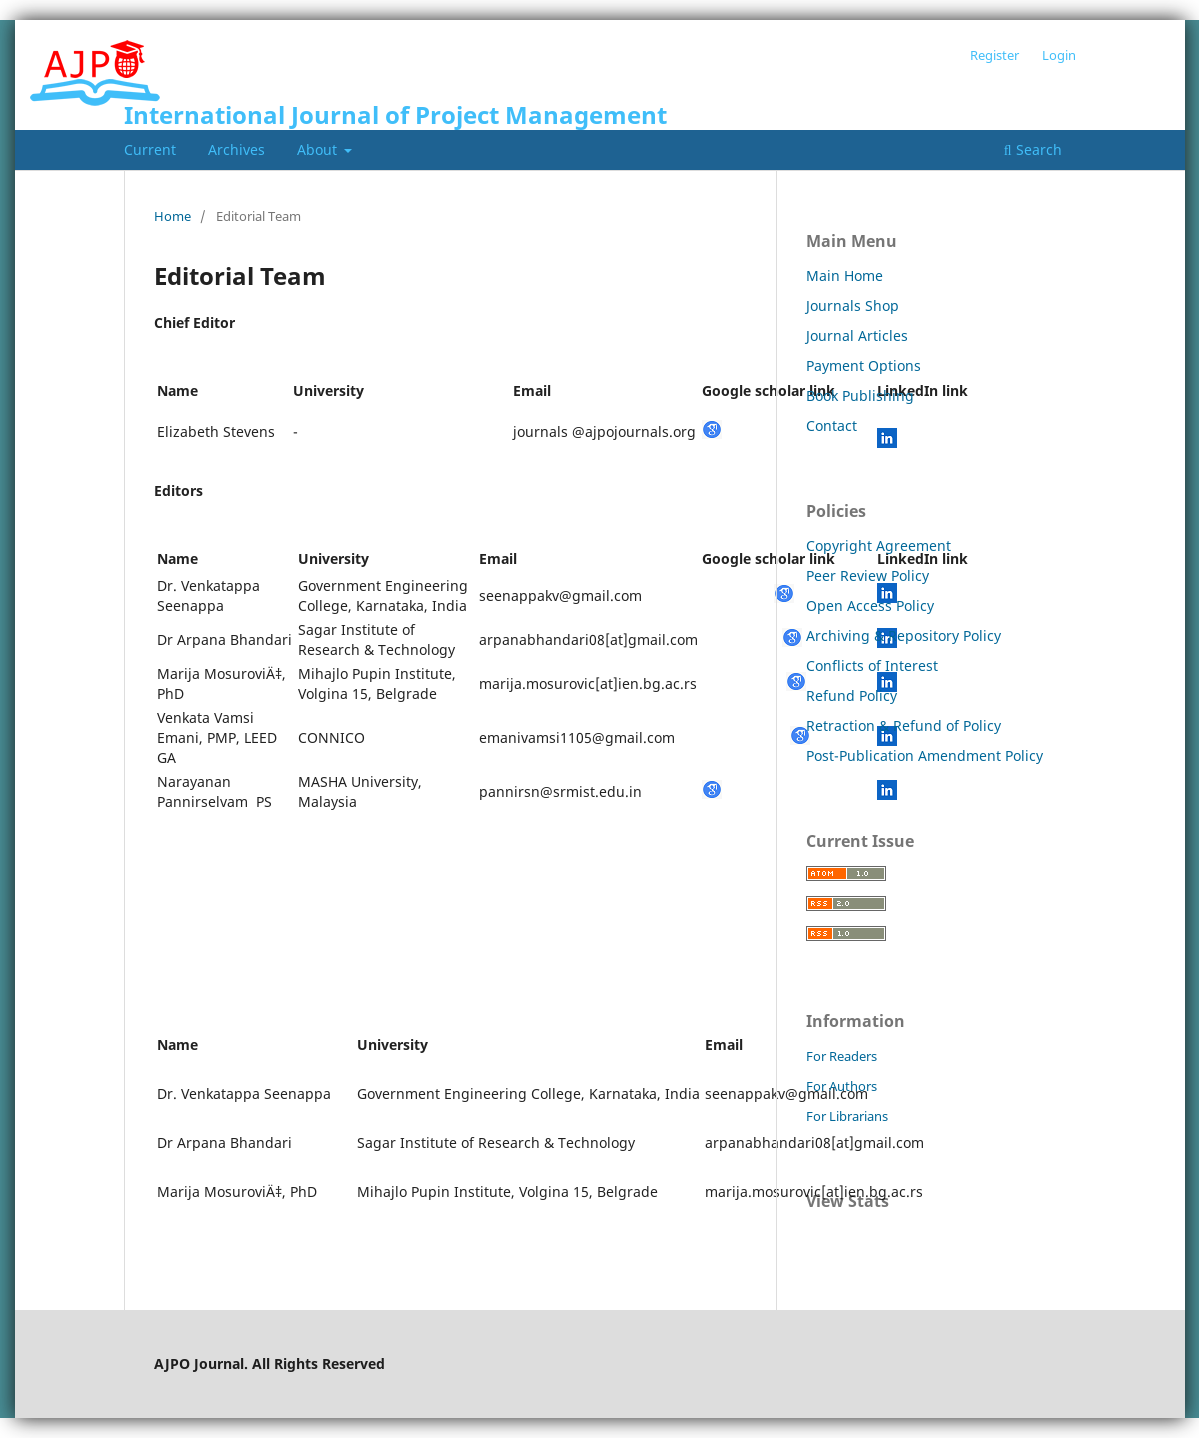  What do you see at coordinates (841, 1056) in the screenshot?
I see `For Readers` at bounding box center [841, 1056].